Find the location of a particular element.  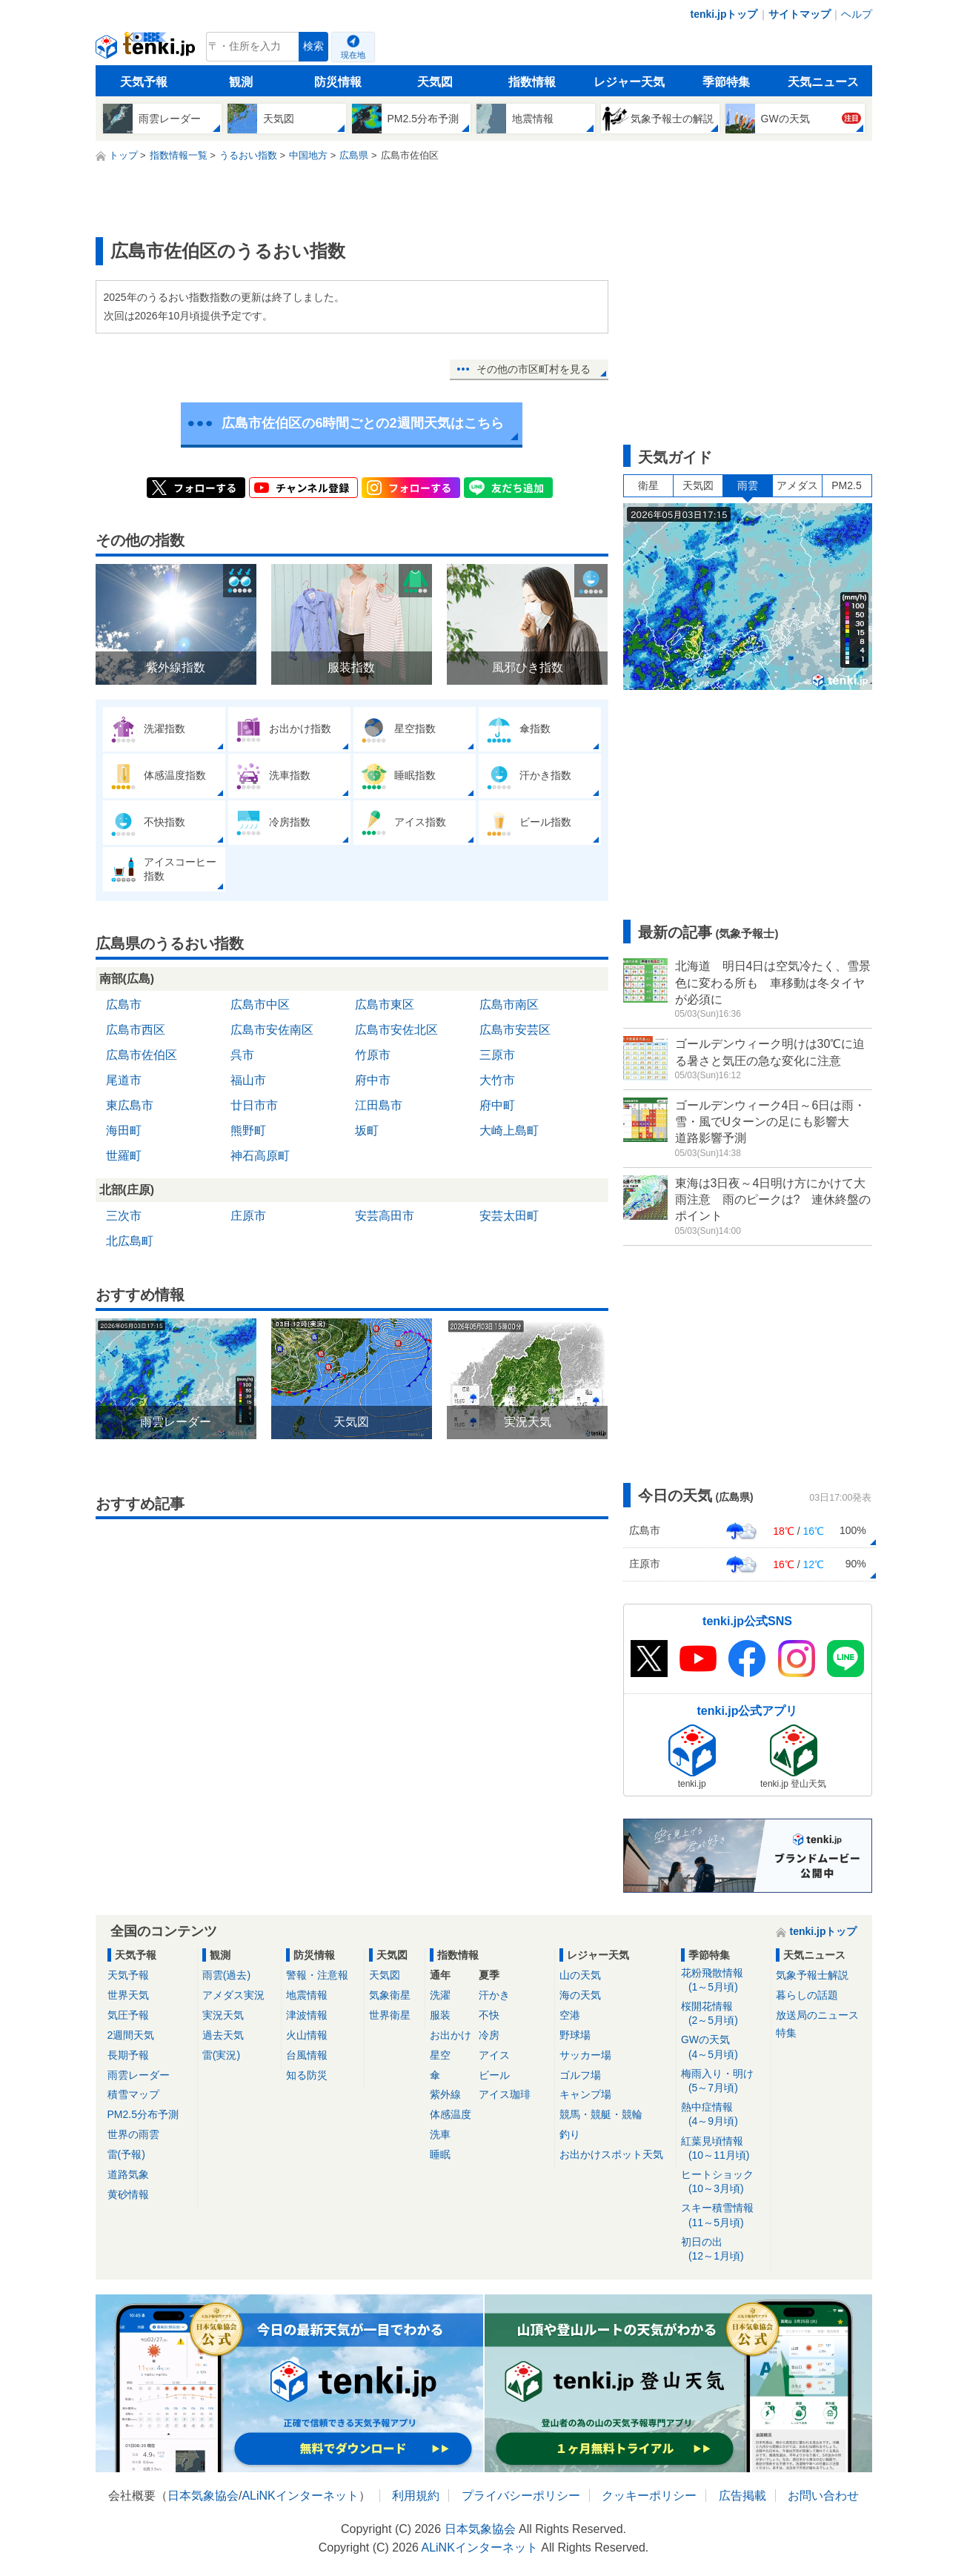

大竹市 is located at coordinates (497, 1080).